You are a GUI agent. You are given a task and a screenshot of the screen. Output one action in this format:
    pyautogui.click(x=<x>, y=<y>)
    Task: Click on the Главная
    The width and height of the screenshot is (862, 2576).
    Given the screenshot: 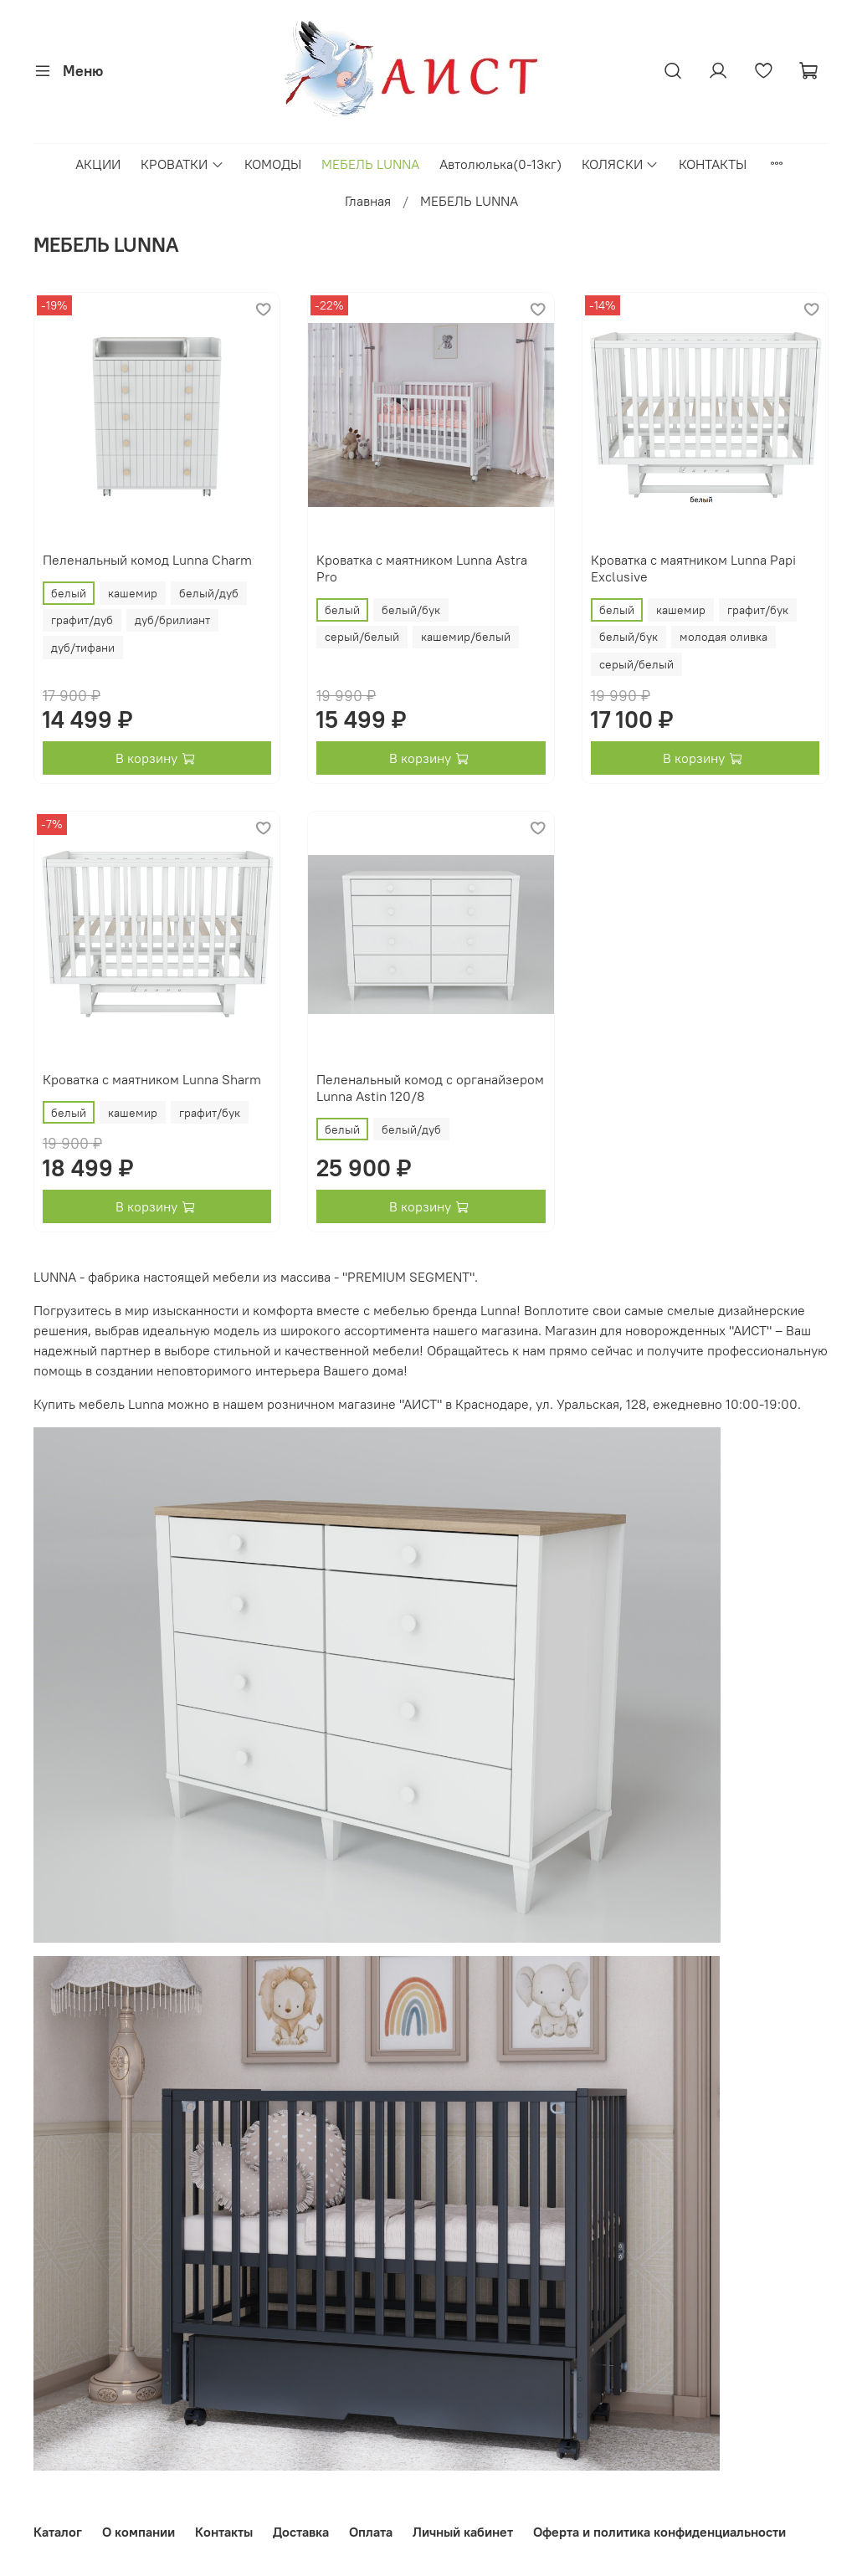 What is the action you would take?
    pyautogui.click(x=368, y=200)
    